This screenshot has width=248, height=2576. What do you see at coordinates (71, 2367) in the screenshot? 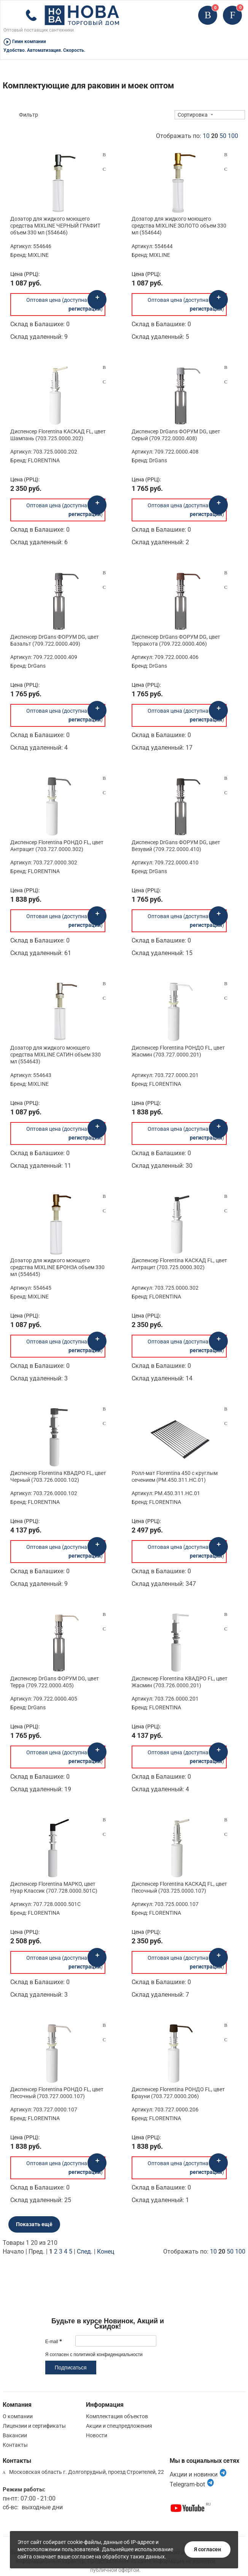
I see `Подписаться` at bounding box center [71, 2367].